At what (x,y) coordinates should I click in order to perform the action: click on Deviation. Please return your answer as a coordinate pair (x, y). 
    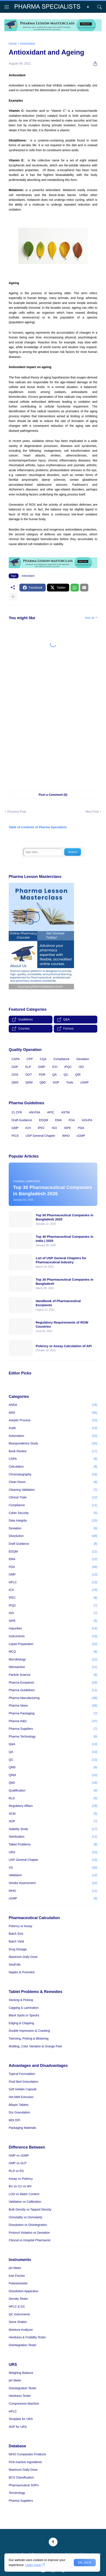
    Looking at the image, I should click on (82, 1059).